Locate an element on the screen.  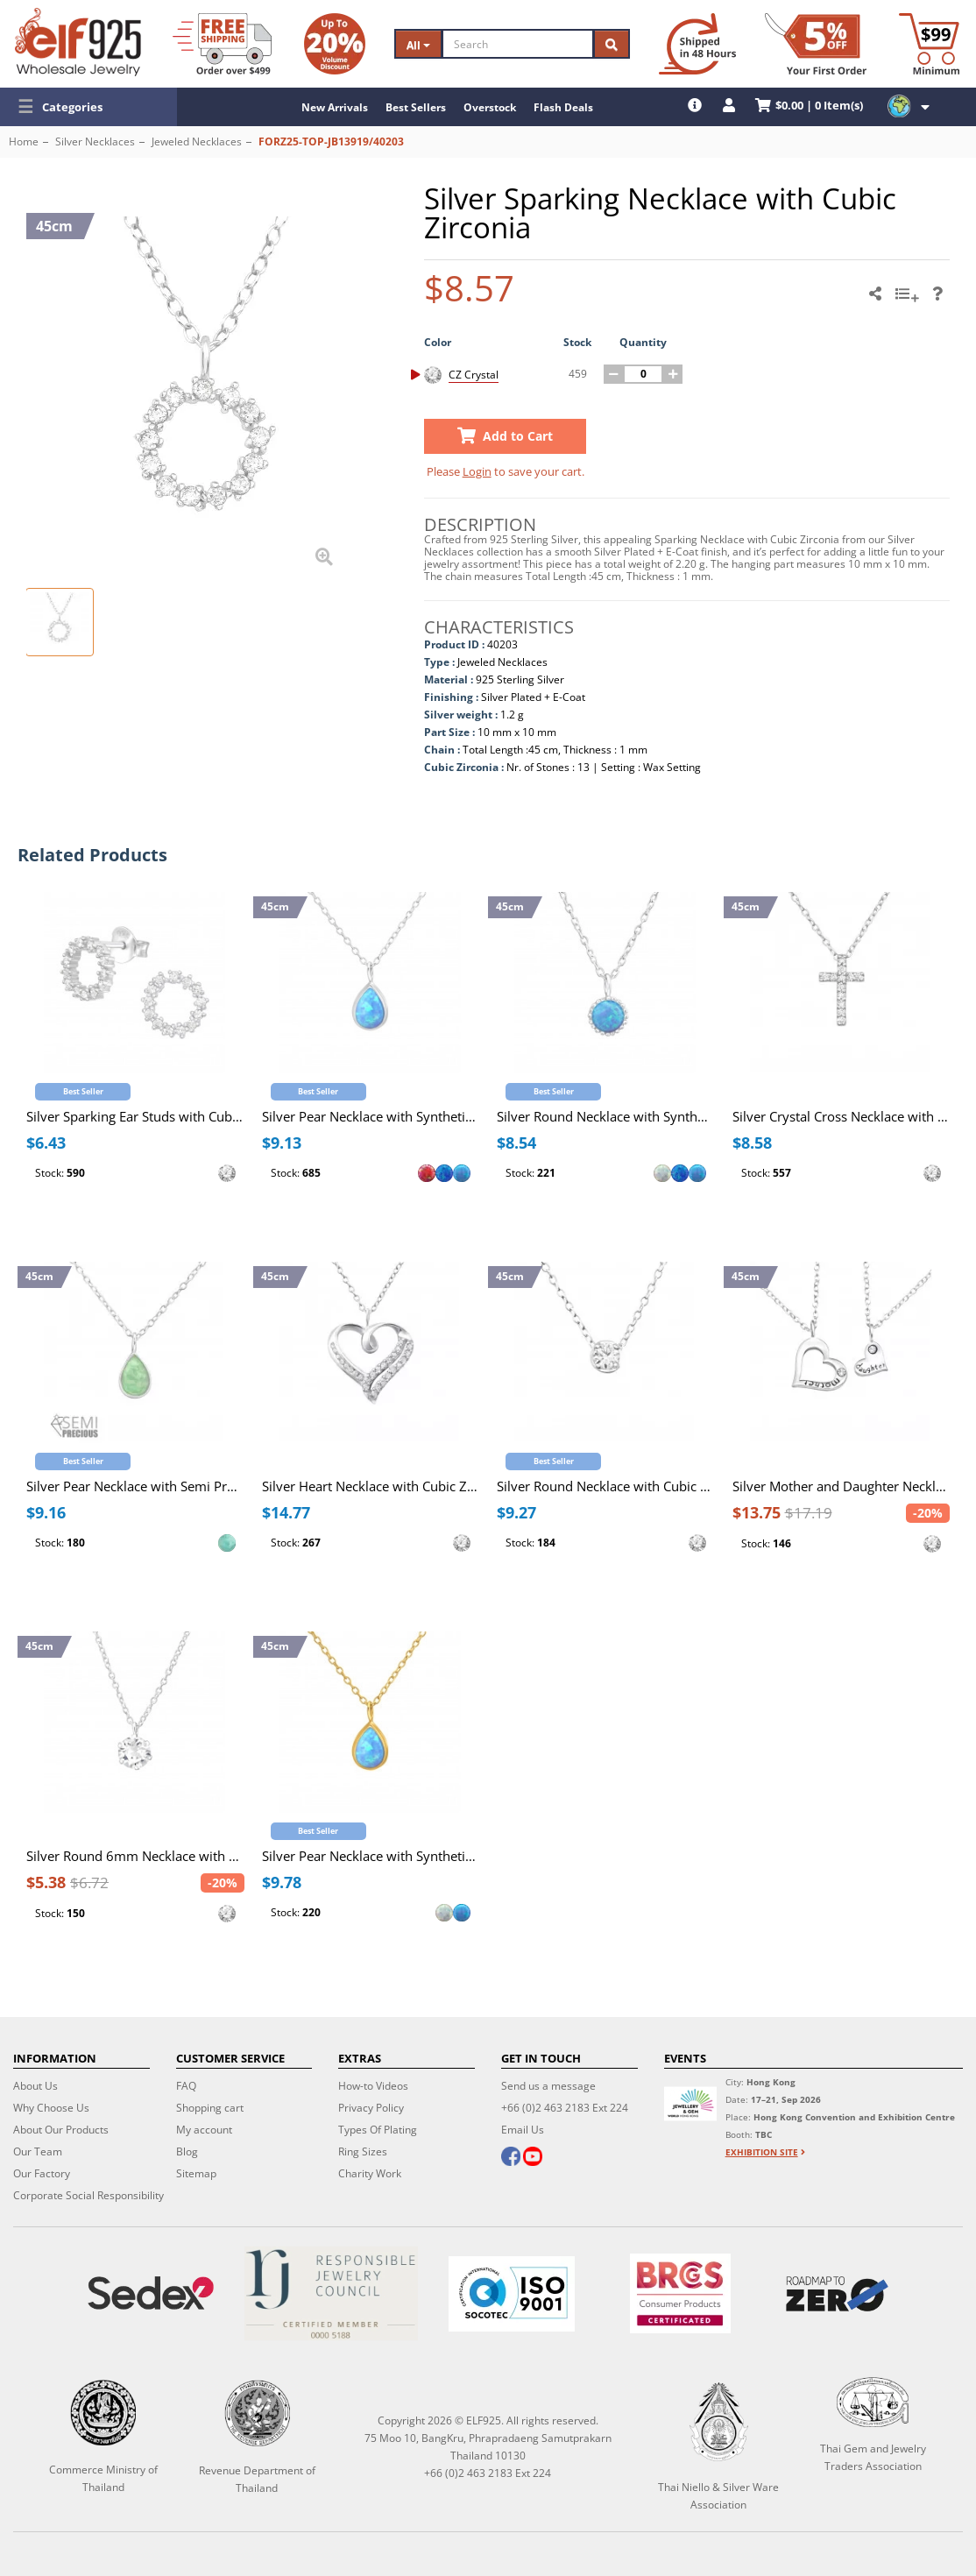
[Roadmap to zero] is located at coordinates (837, 2293).